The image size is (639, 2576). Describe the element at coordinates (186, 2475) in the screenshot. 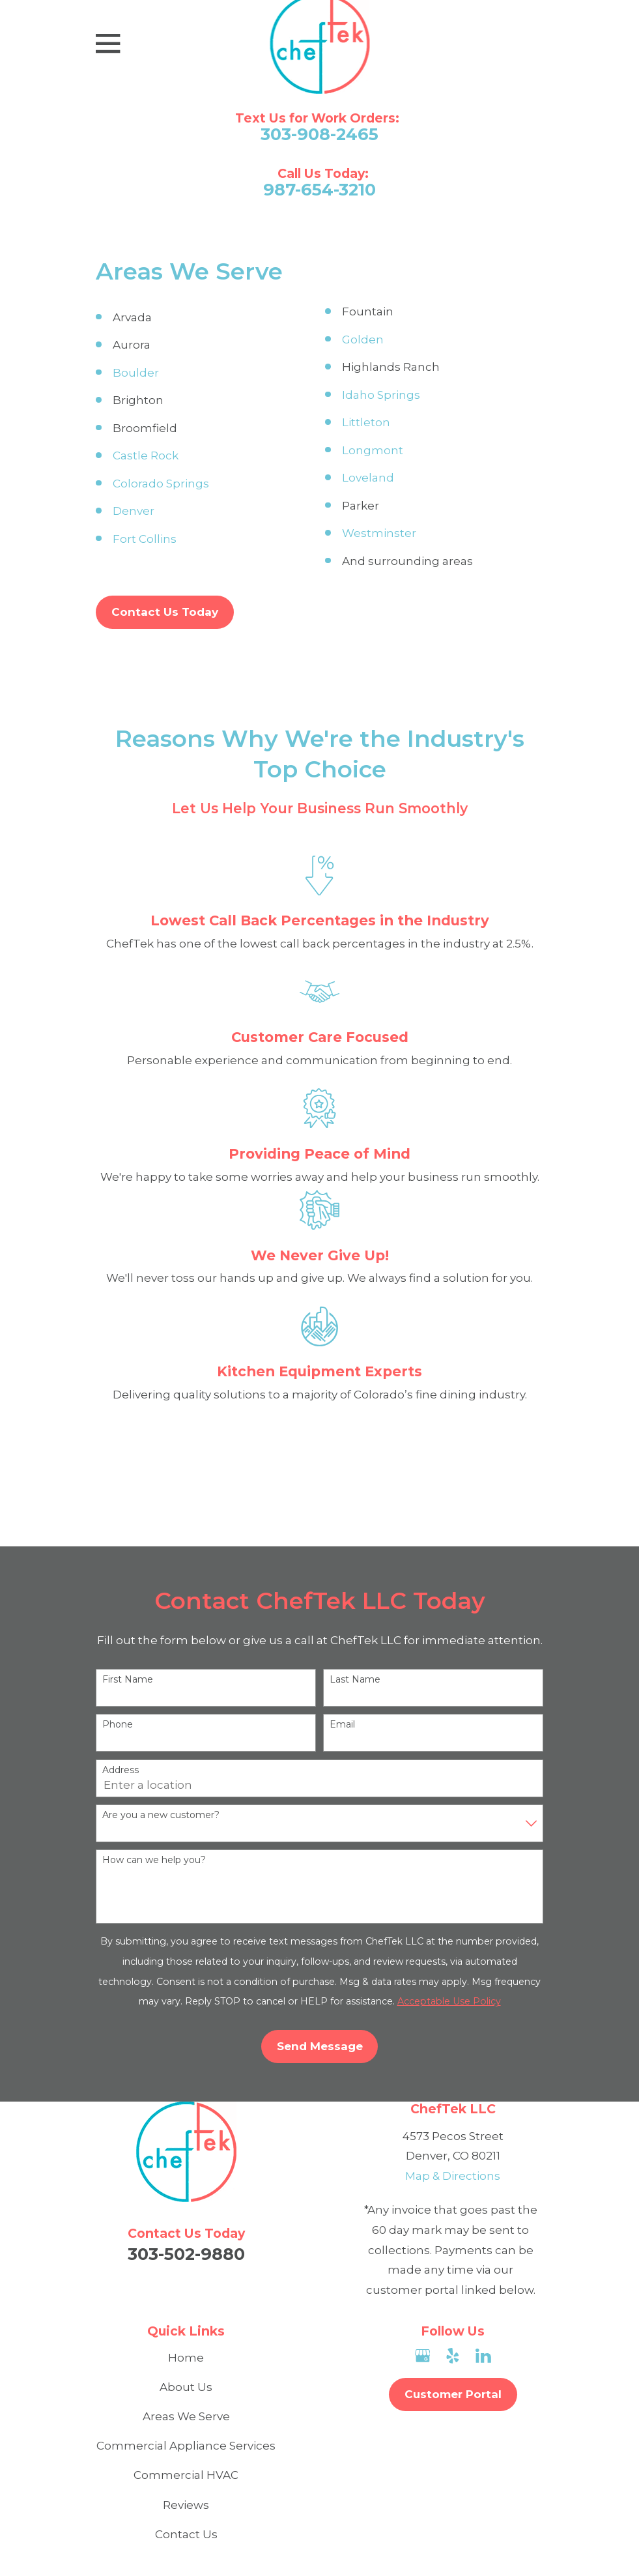

I see `Commercial HVAC` at that location.